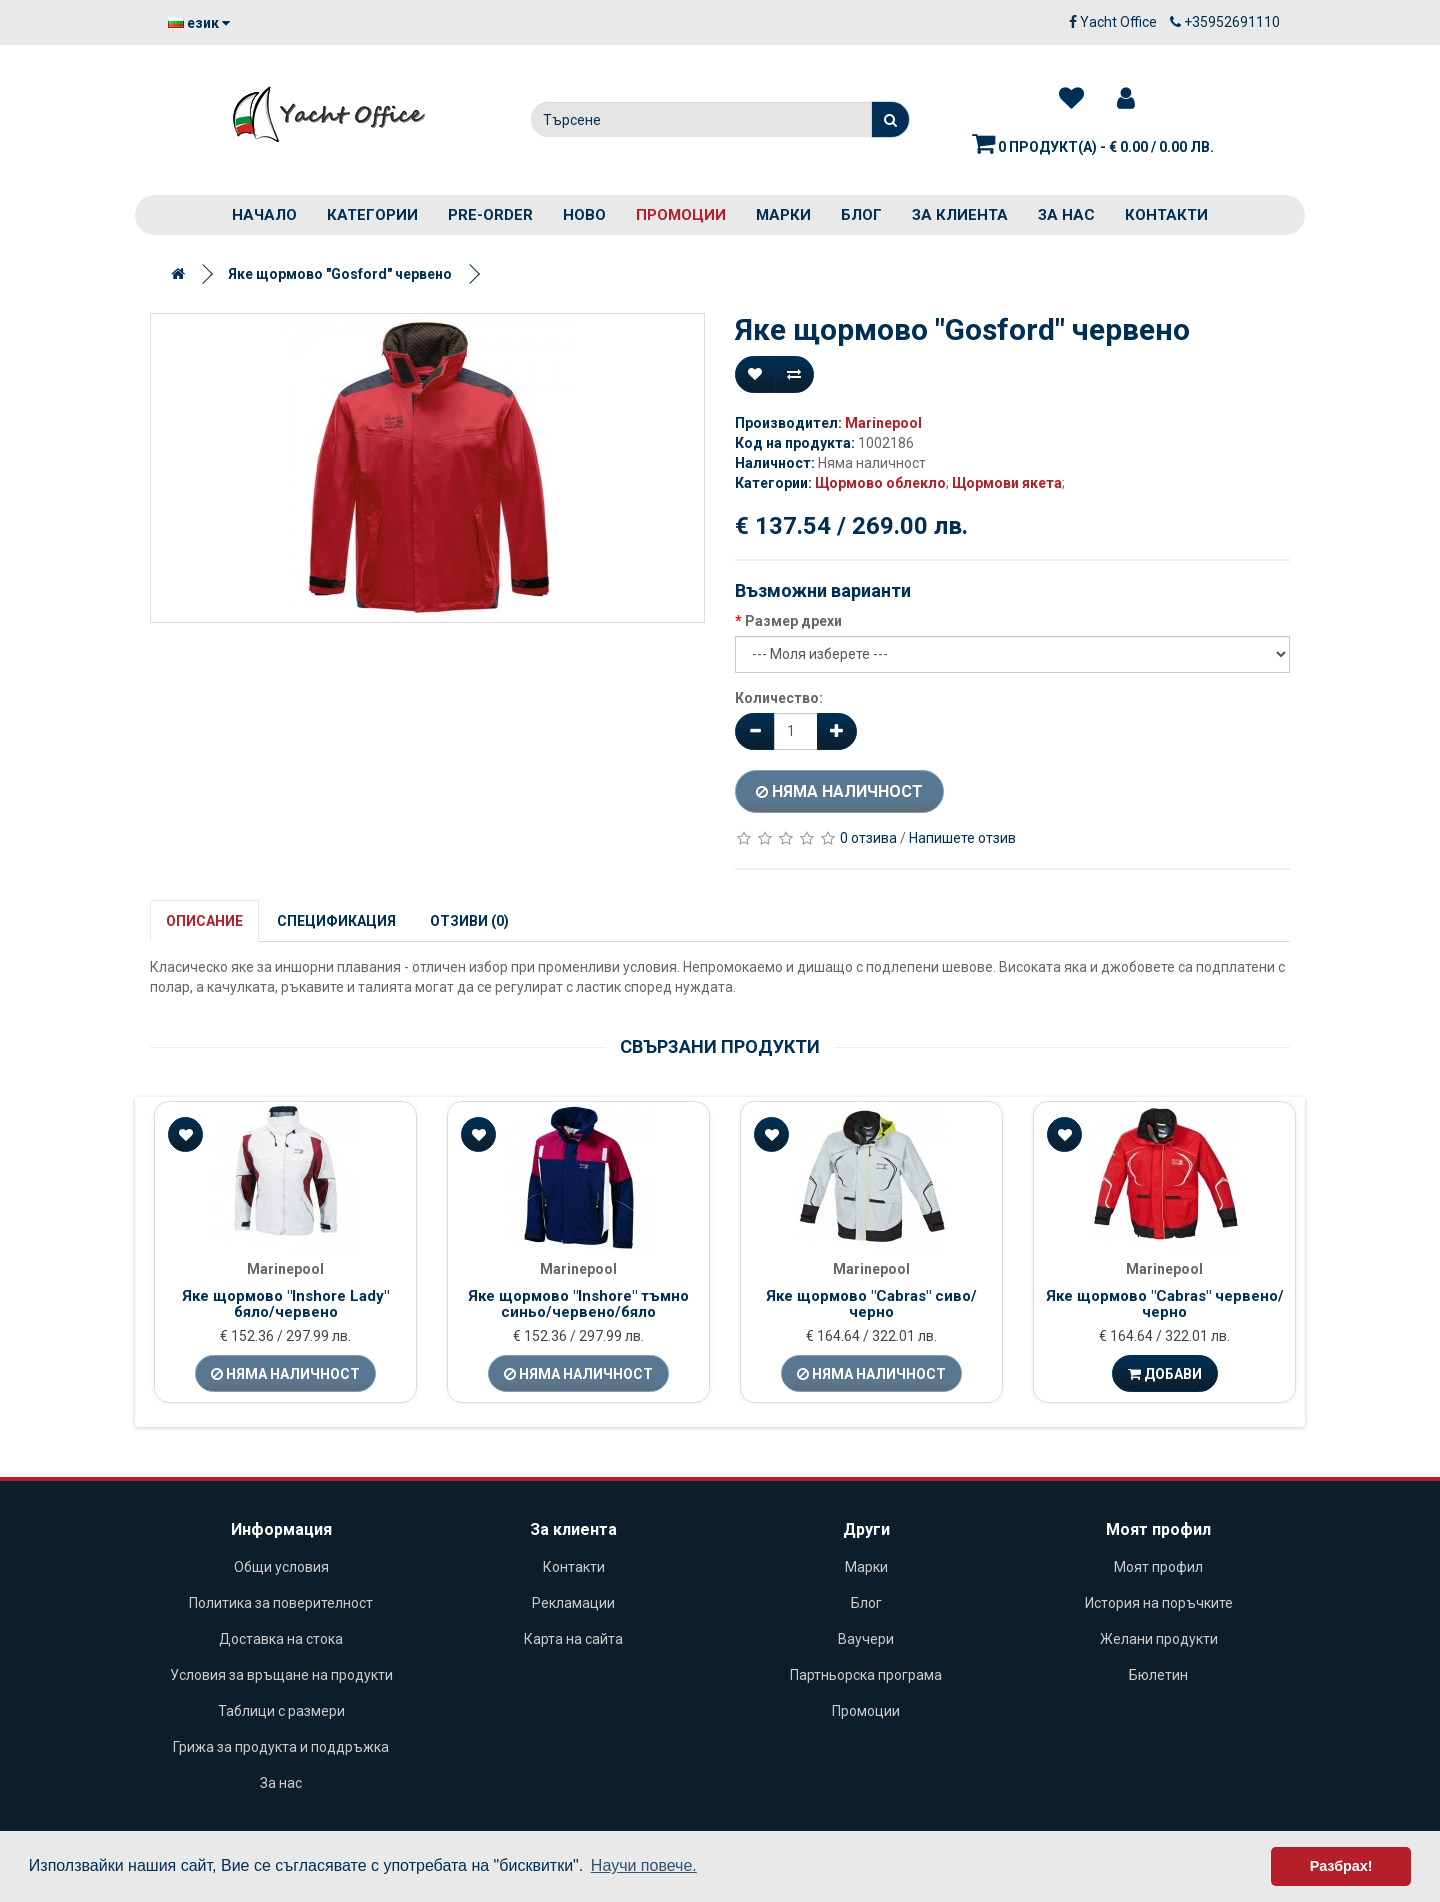 Image resolution: width=1440 pixels, height=1902 pixels. Describe the element at coordinates (783, 215) in the screenshot. I see `Марки` at that location.